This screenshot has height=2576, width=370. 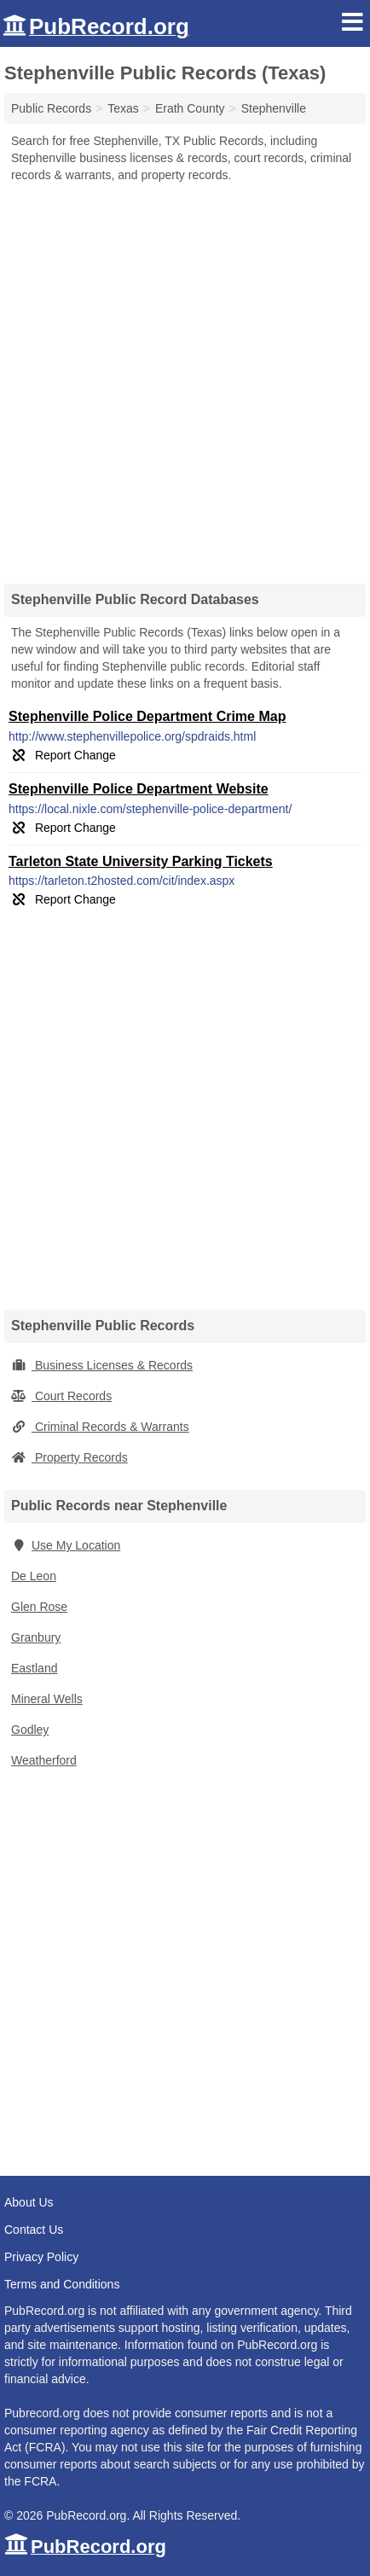 I want to click on Godley, so click(x=30, y=1729).